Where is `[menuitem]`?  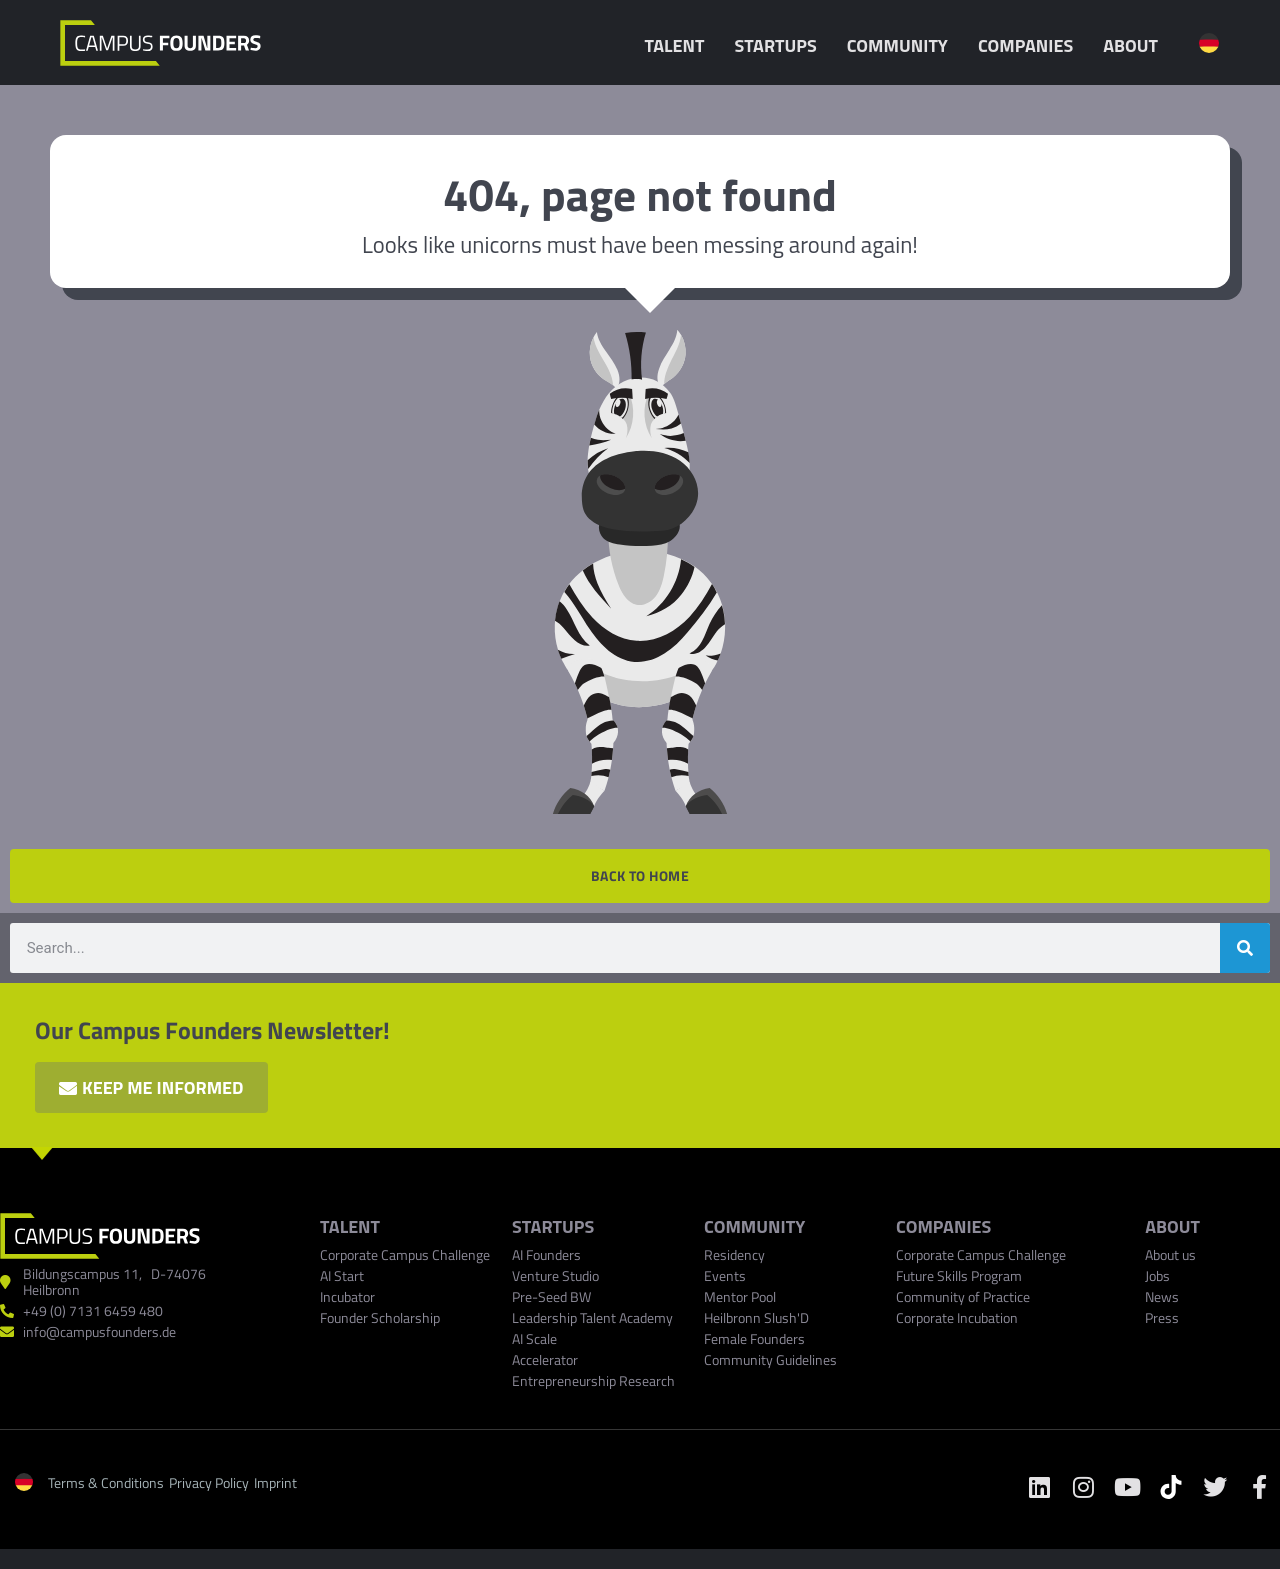
[menuitem] is located at coordinates (1209, 43).